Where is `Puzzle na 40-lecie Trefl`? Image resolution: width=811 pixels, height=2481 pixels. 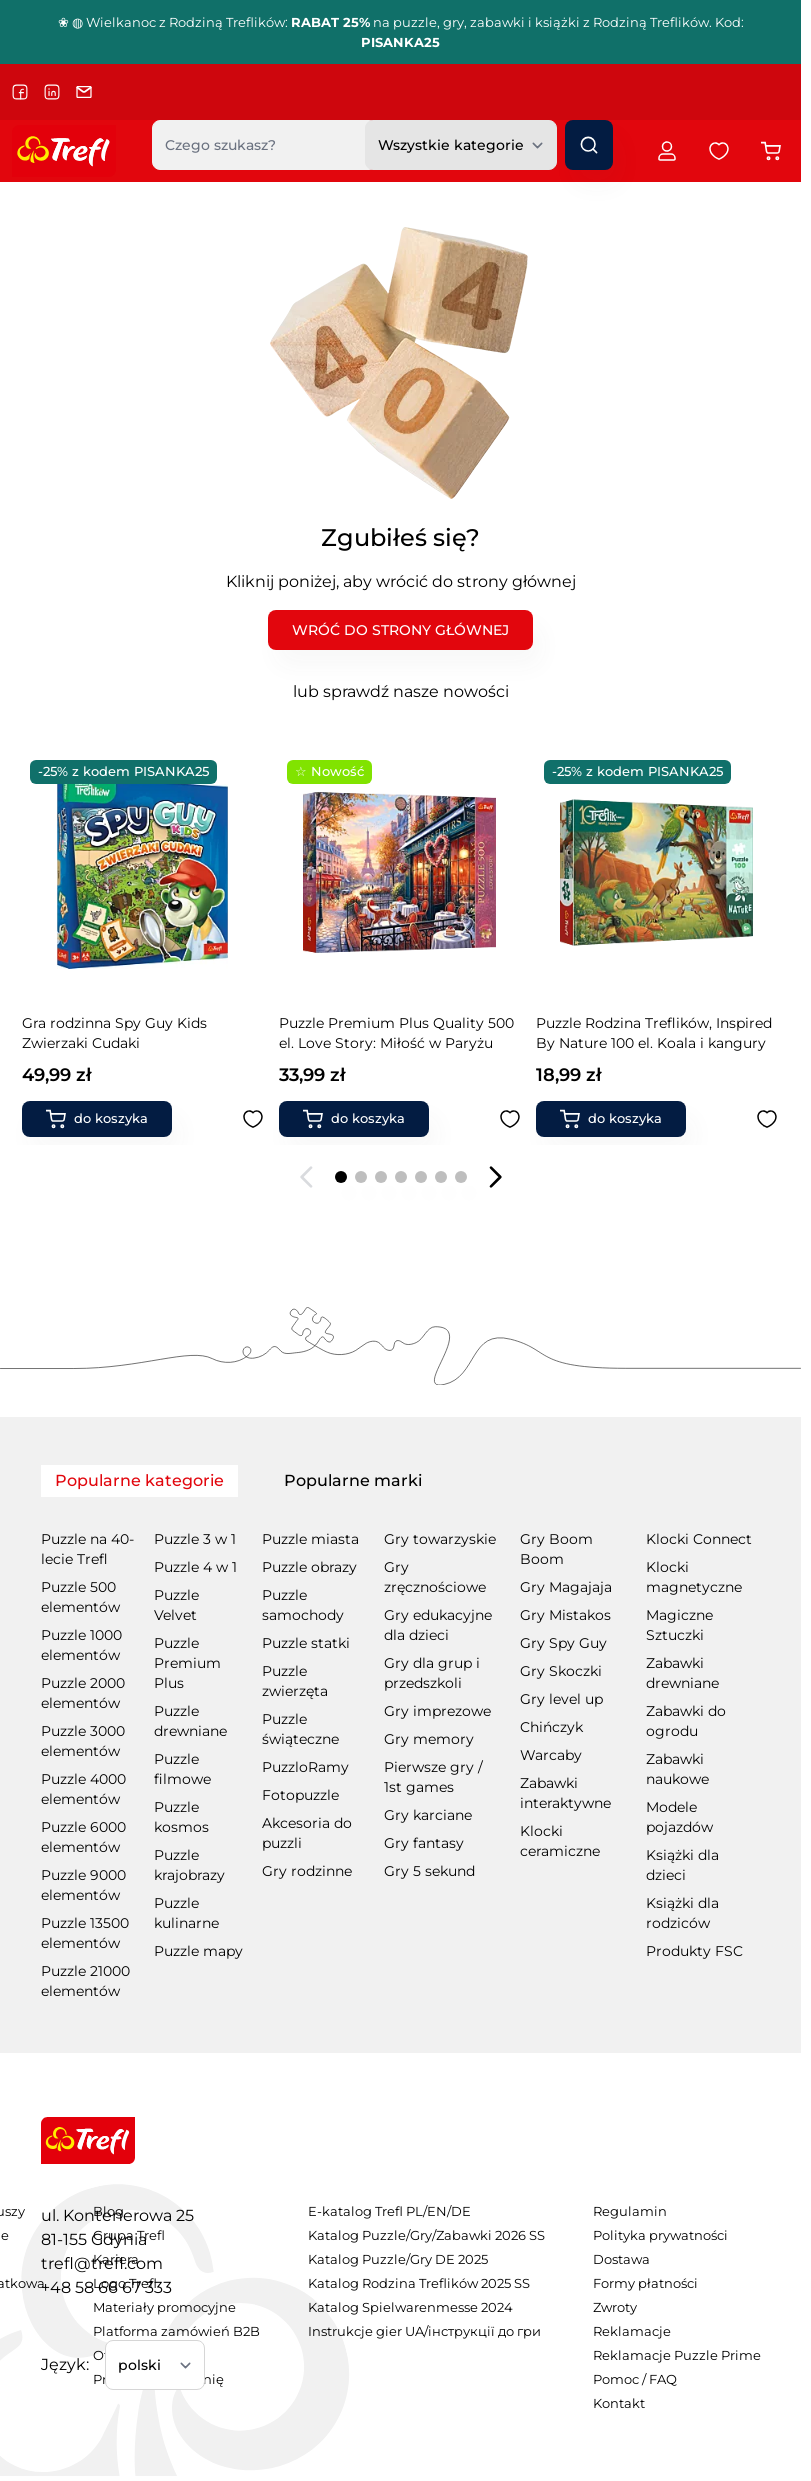 Puzzle na 40-lecie Trefl is located at coordinates (87, 1549).